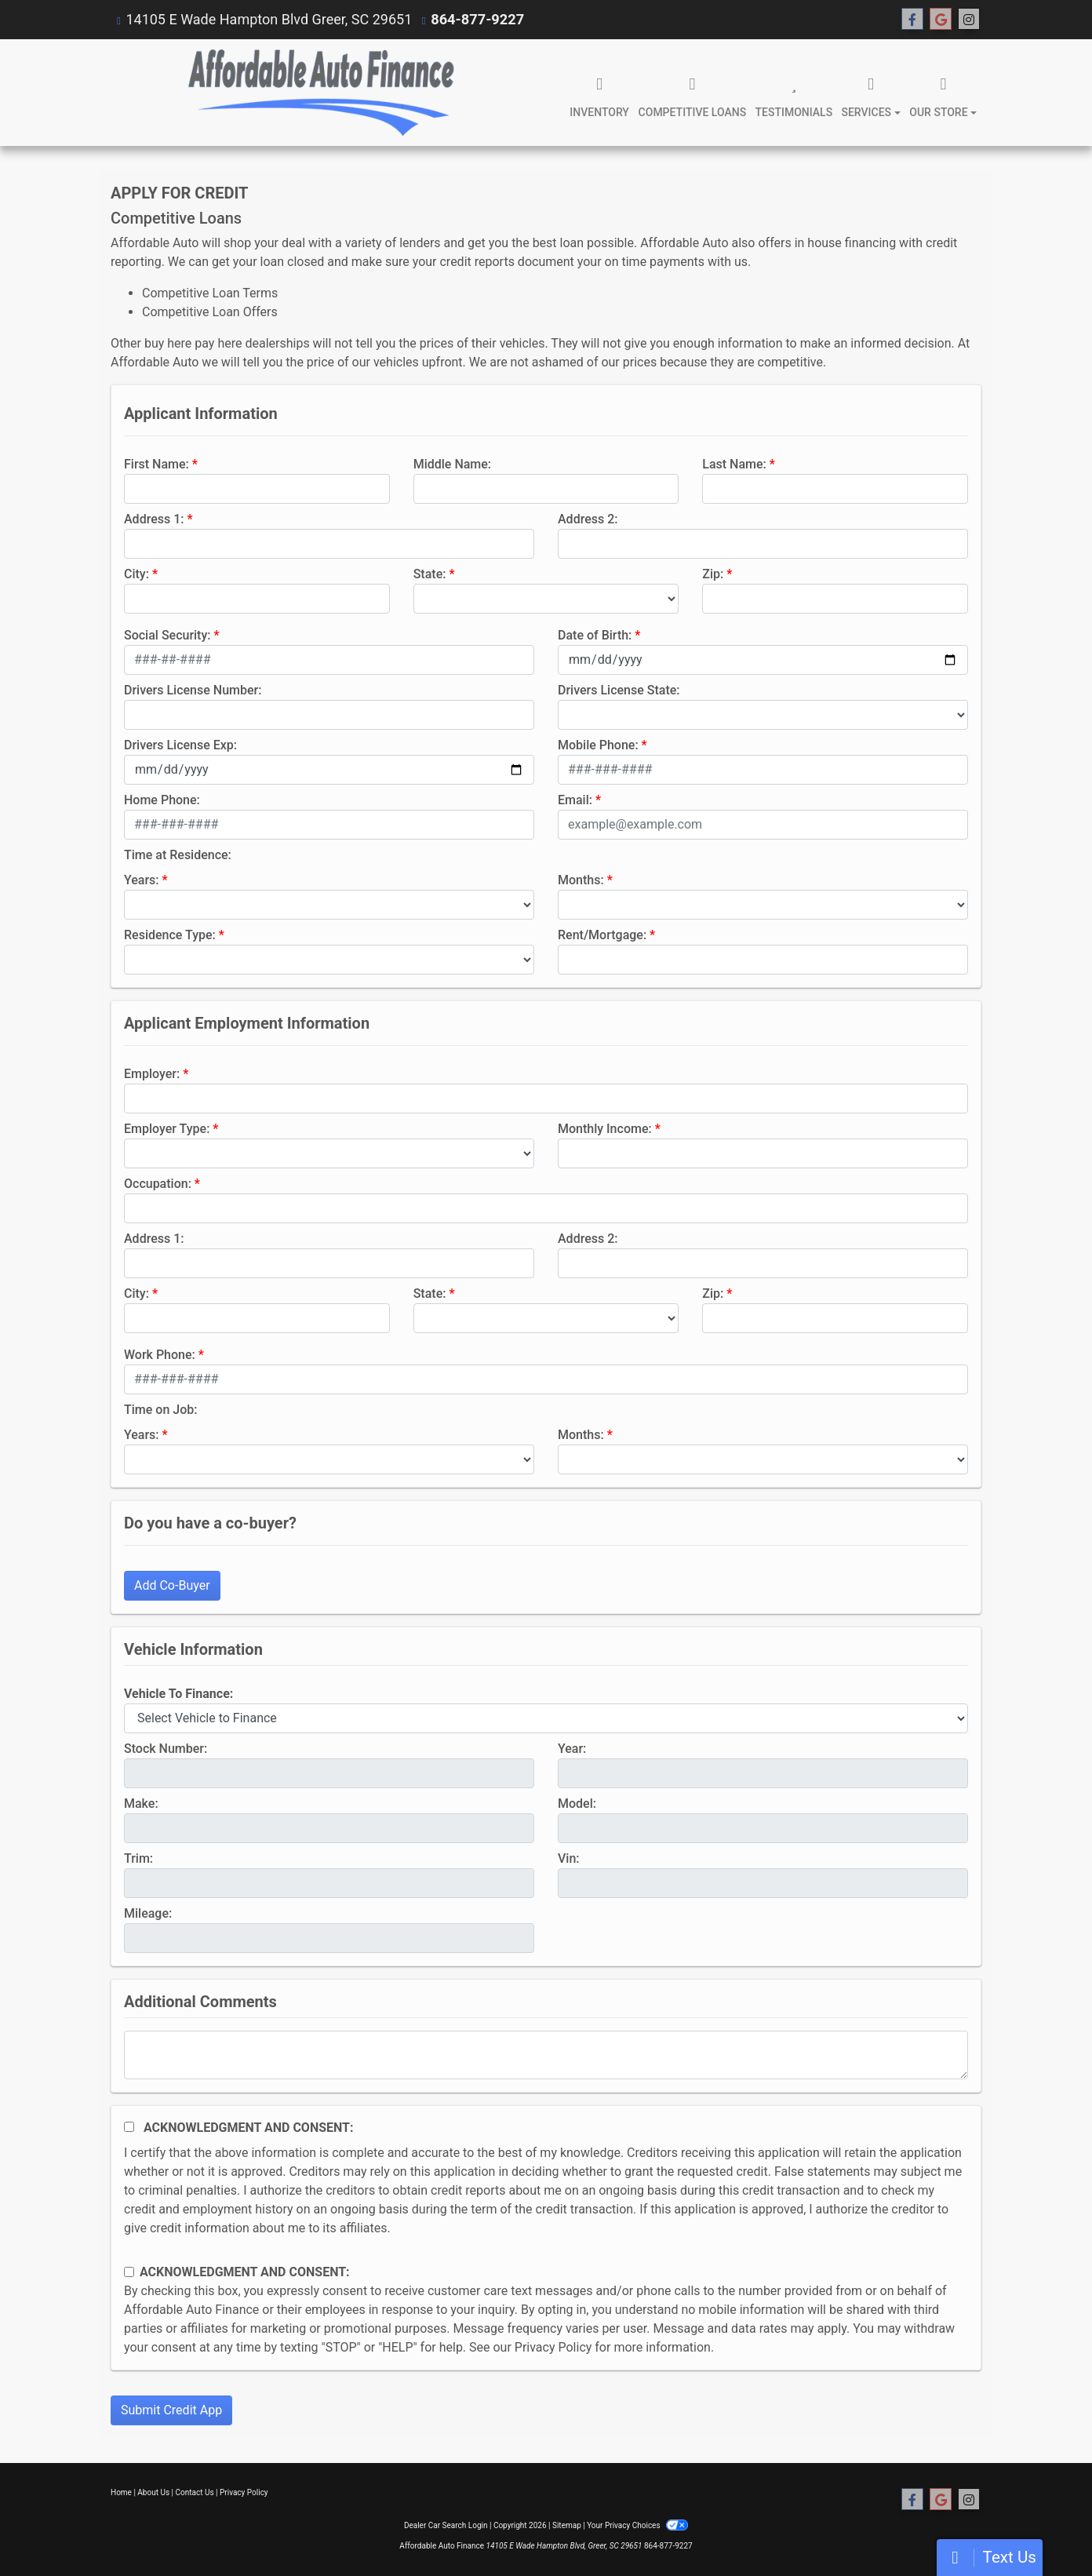 The image size is (1092, 2576). I want to click on [Follow Us on Google], so click(941, 19).